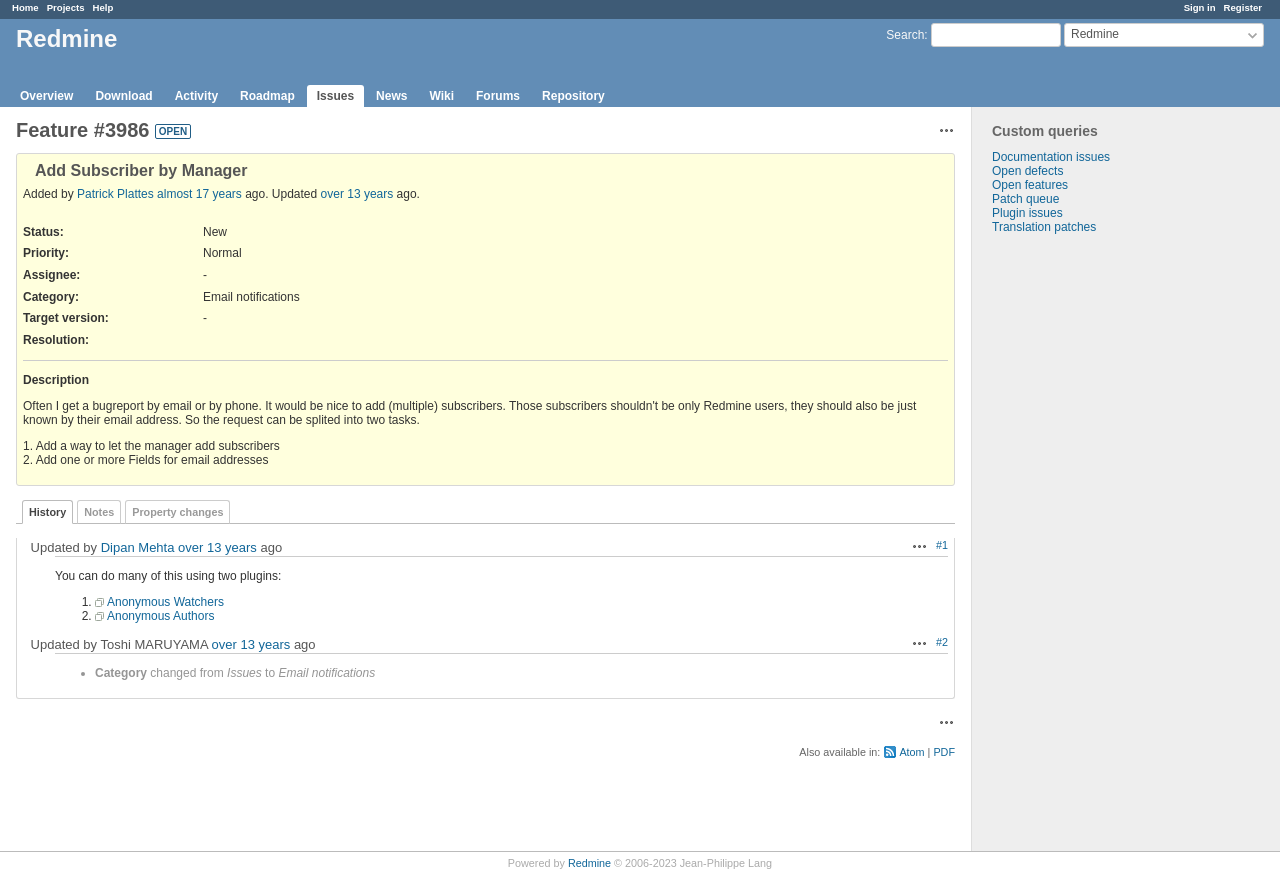 This screenshot has width=1280, height=874. I want to click on Dipan Mehta, so click(138, 547).